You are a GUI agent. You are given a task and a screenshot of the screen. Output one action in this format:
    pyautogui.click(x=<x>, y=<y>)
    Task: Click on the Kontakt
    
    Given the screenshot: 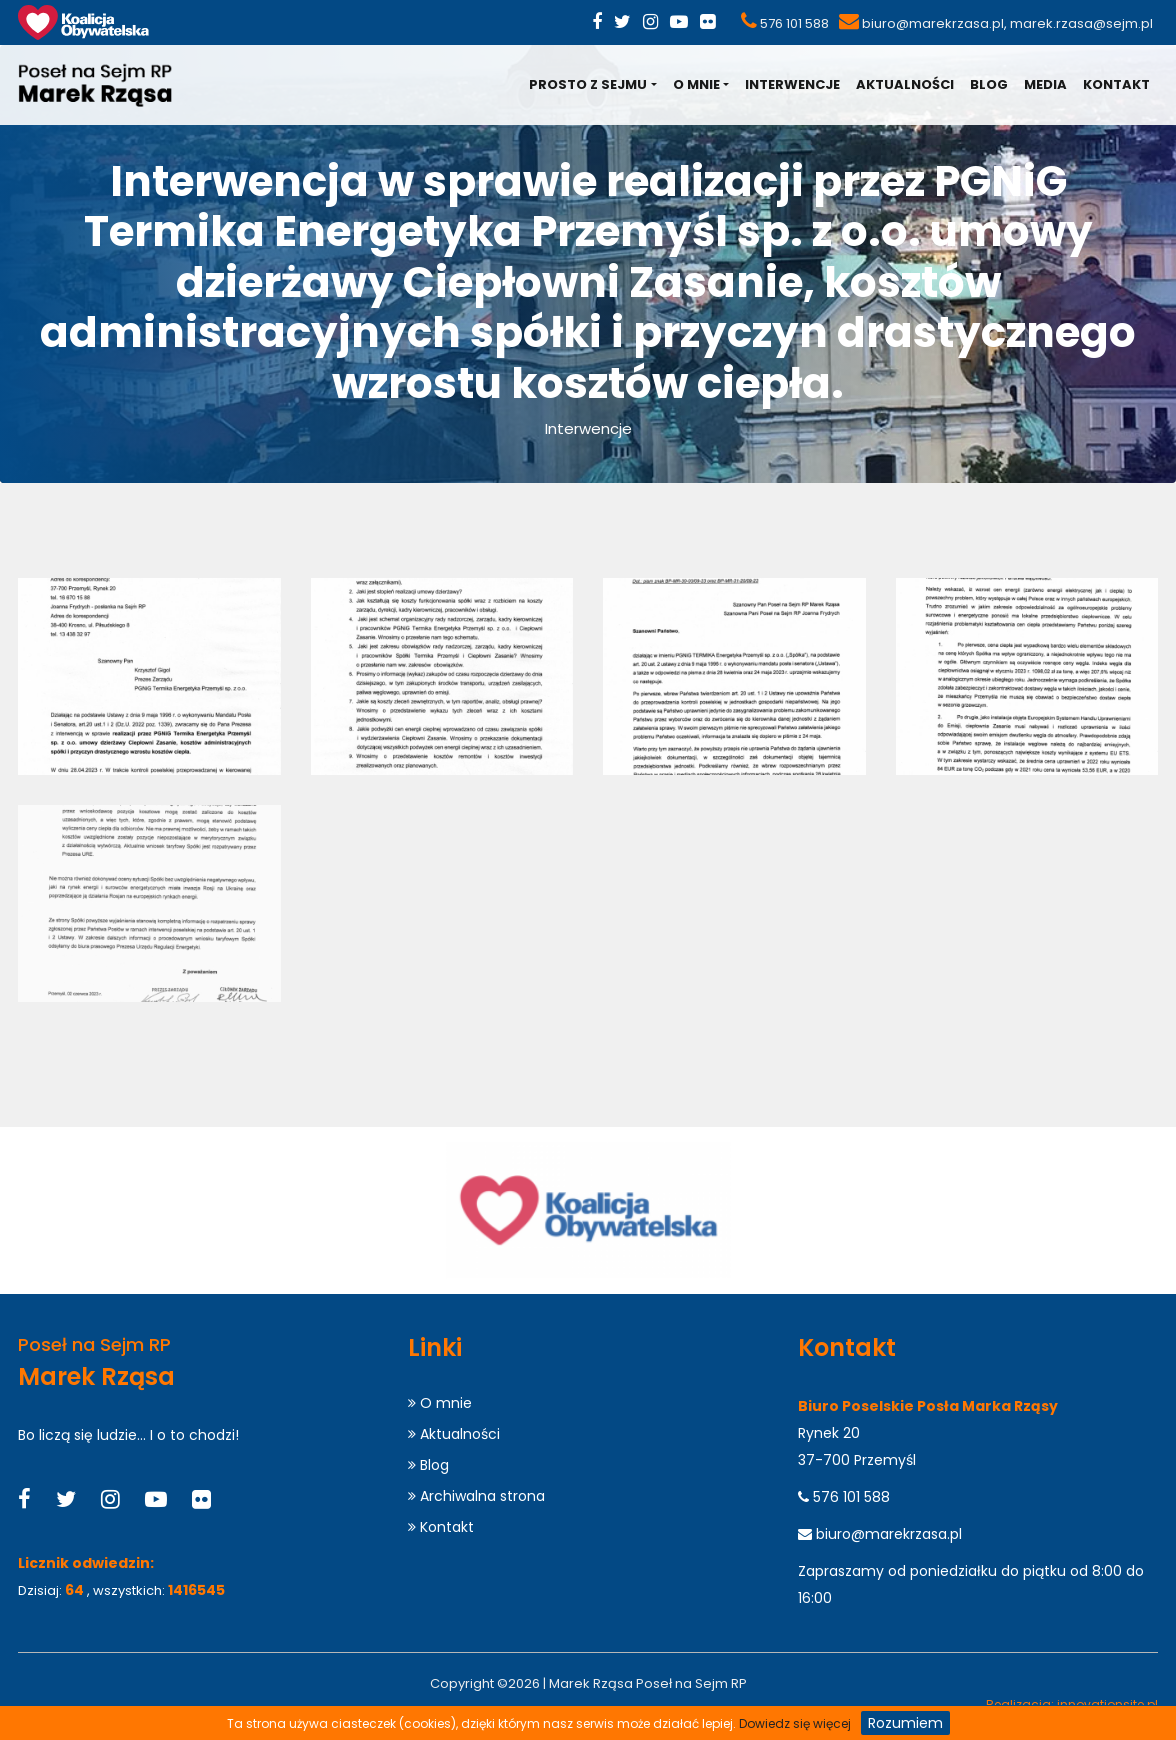 What is the action you would take?
    pyautogui.click(x=1116, y=84)
    